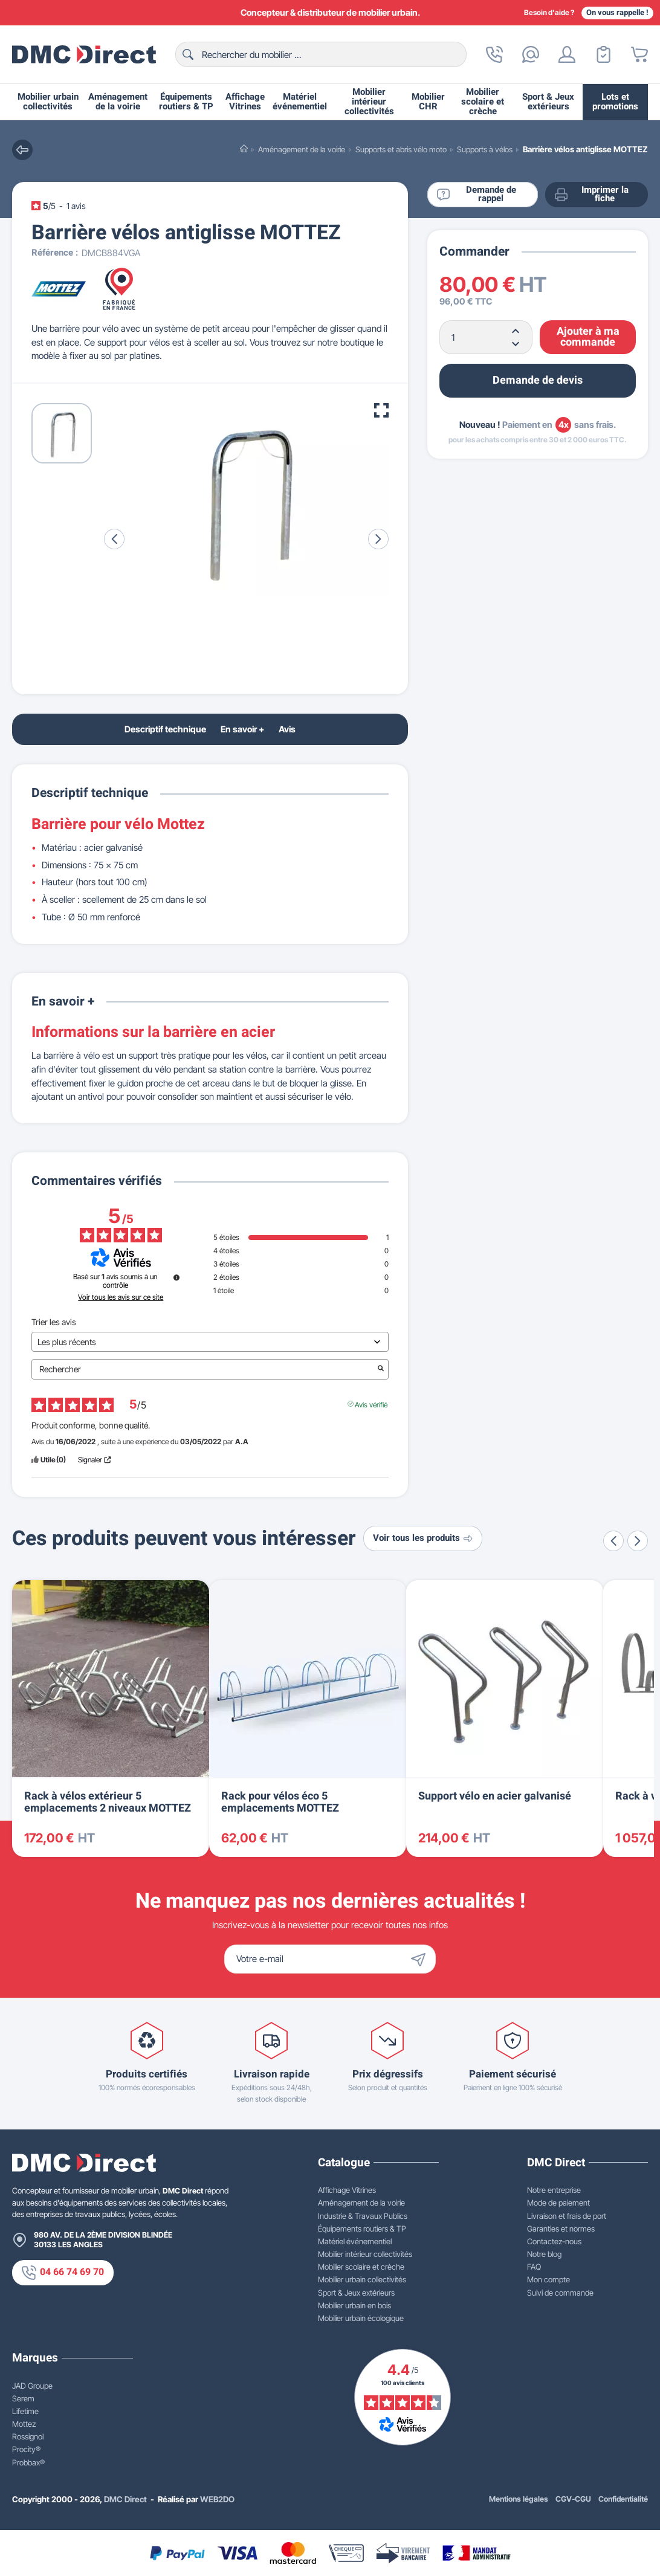 This screenshot has height=2576, width=660. What do you see at coordinates (573, 2498) in the screenshot?
I see `CGV-CGU` at bounding box center [573, 2498].